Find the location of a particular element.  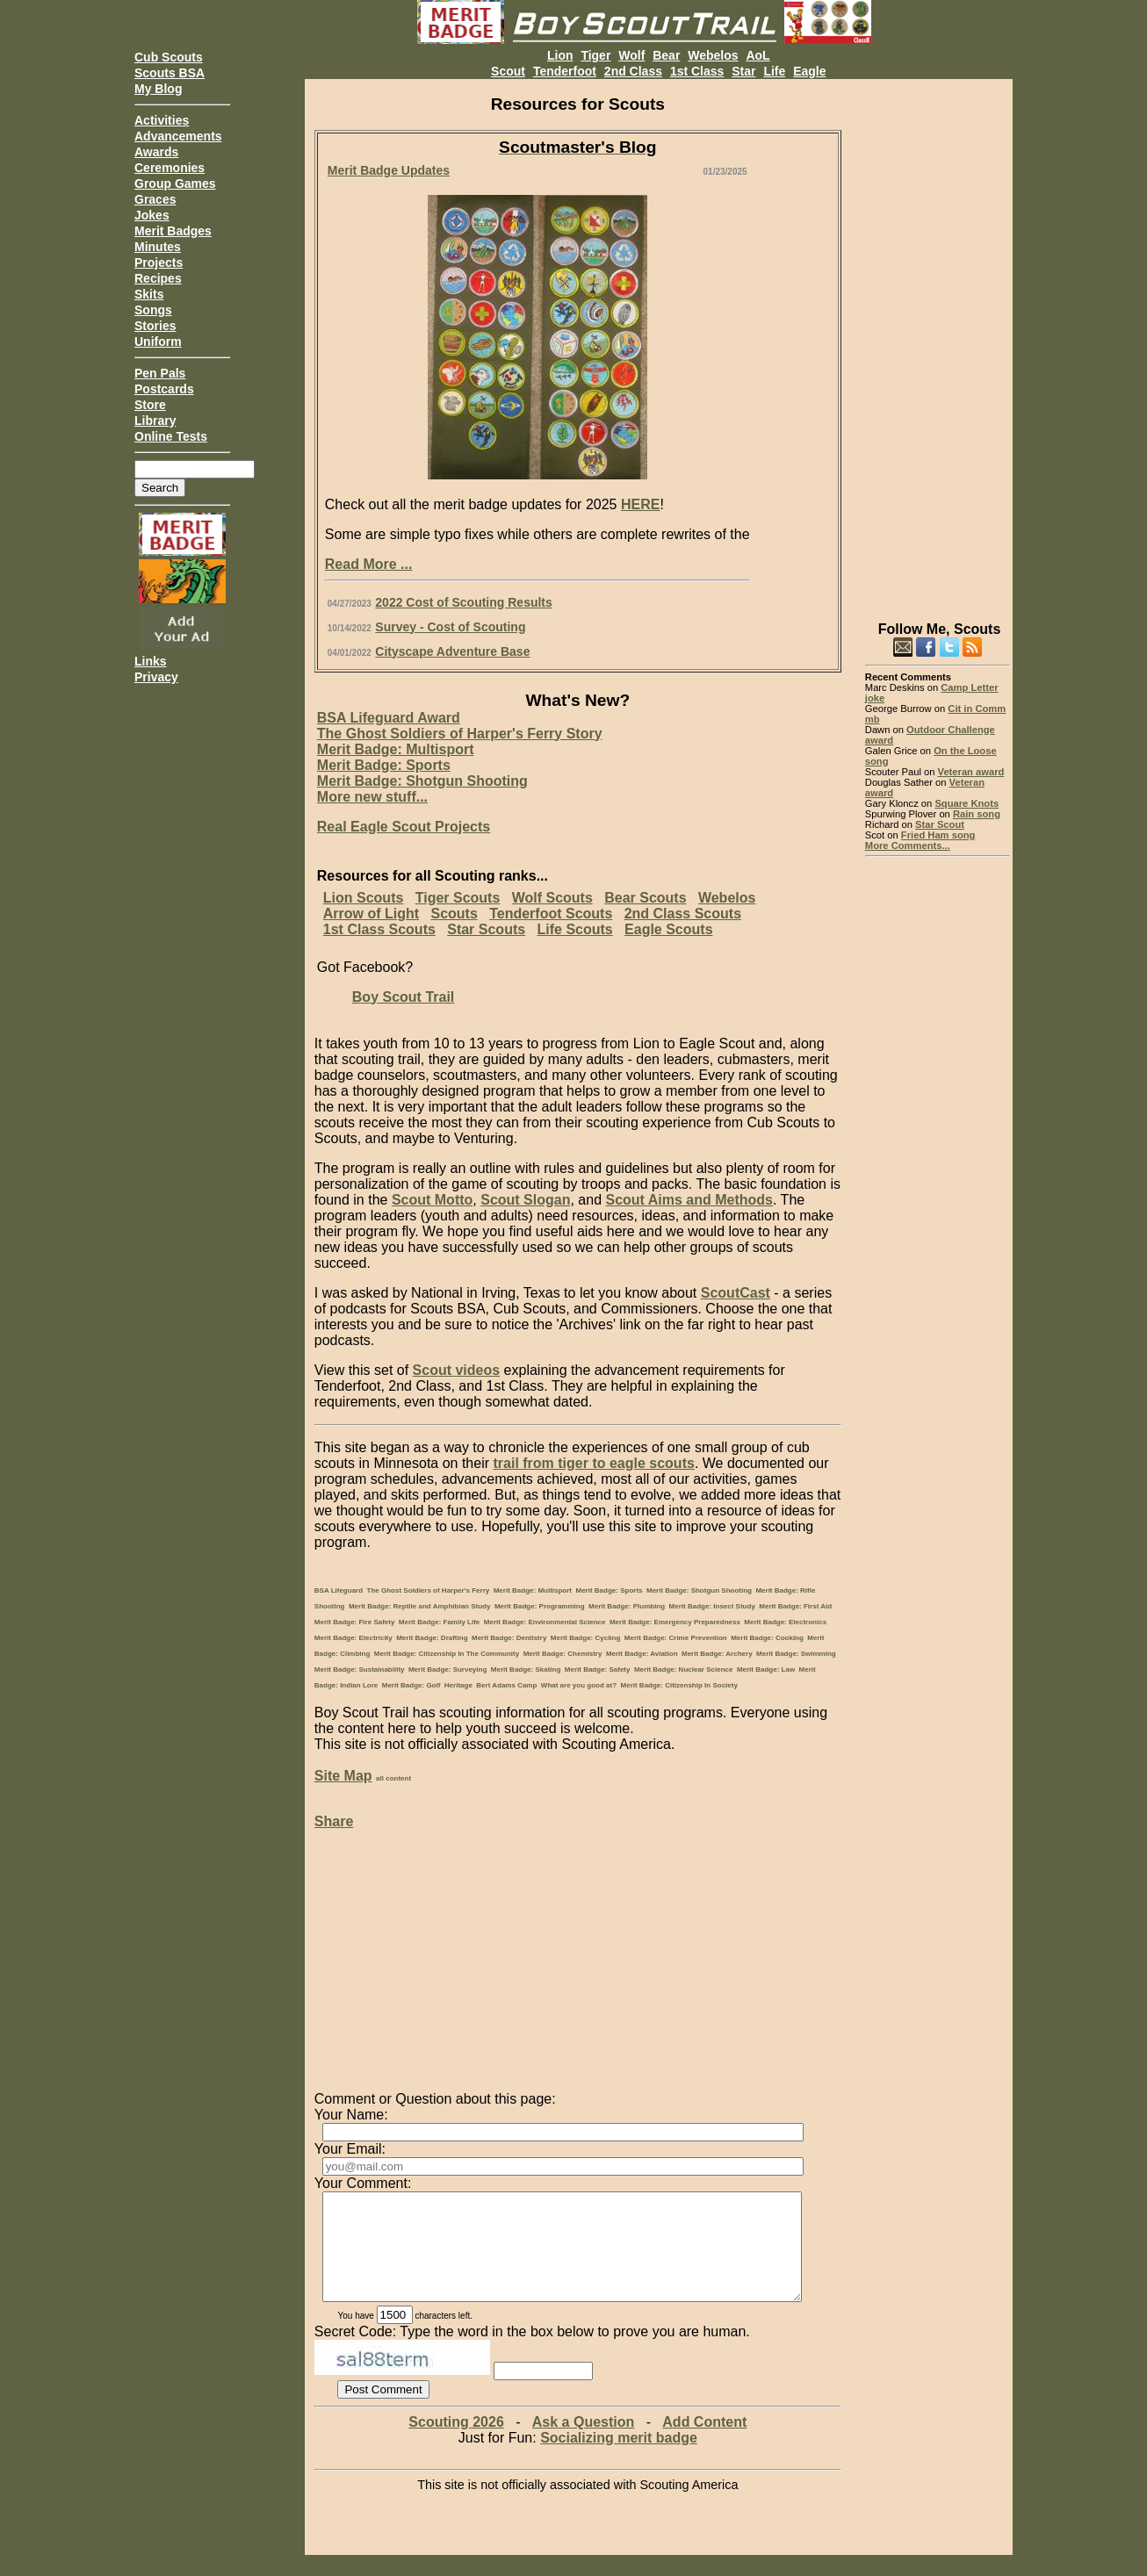

Merit Badge: Sustainability is located at coordinates (359, 1669).